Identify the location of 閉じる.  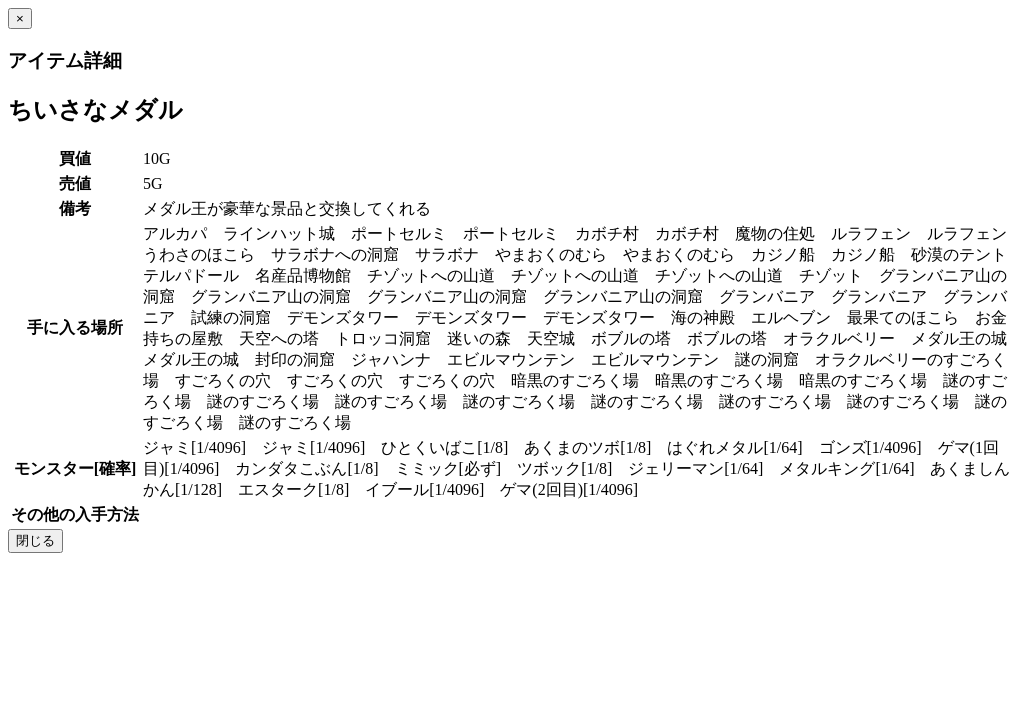
(35, 540).